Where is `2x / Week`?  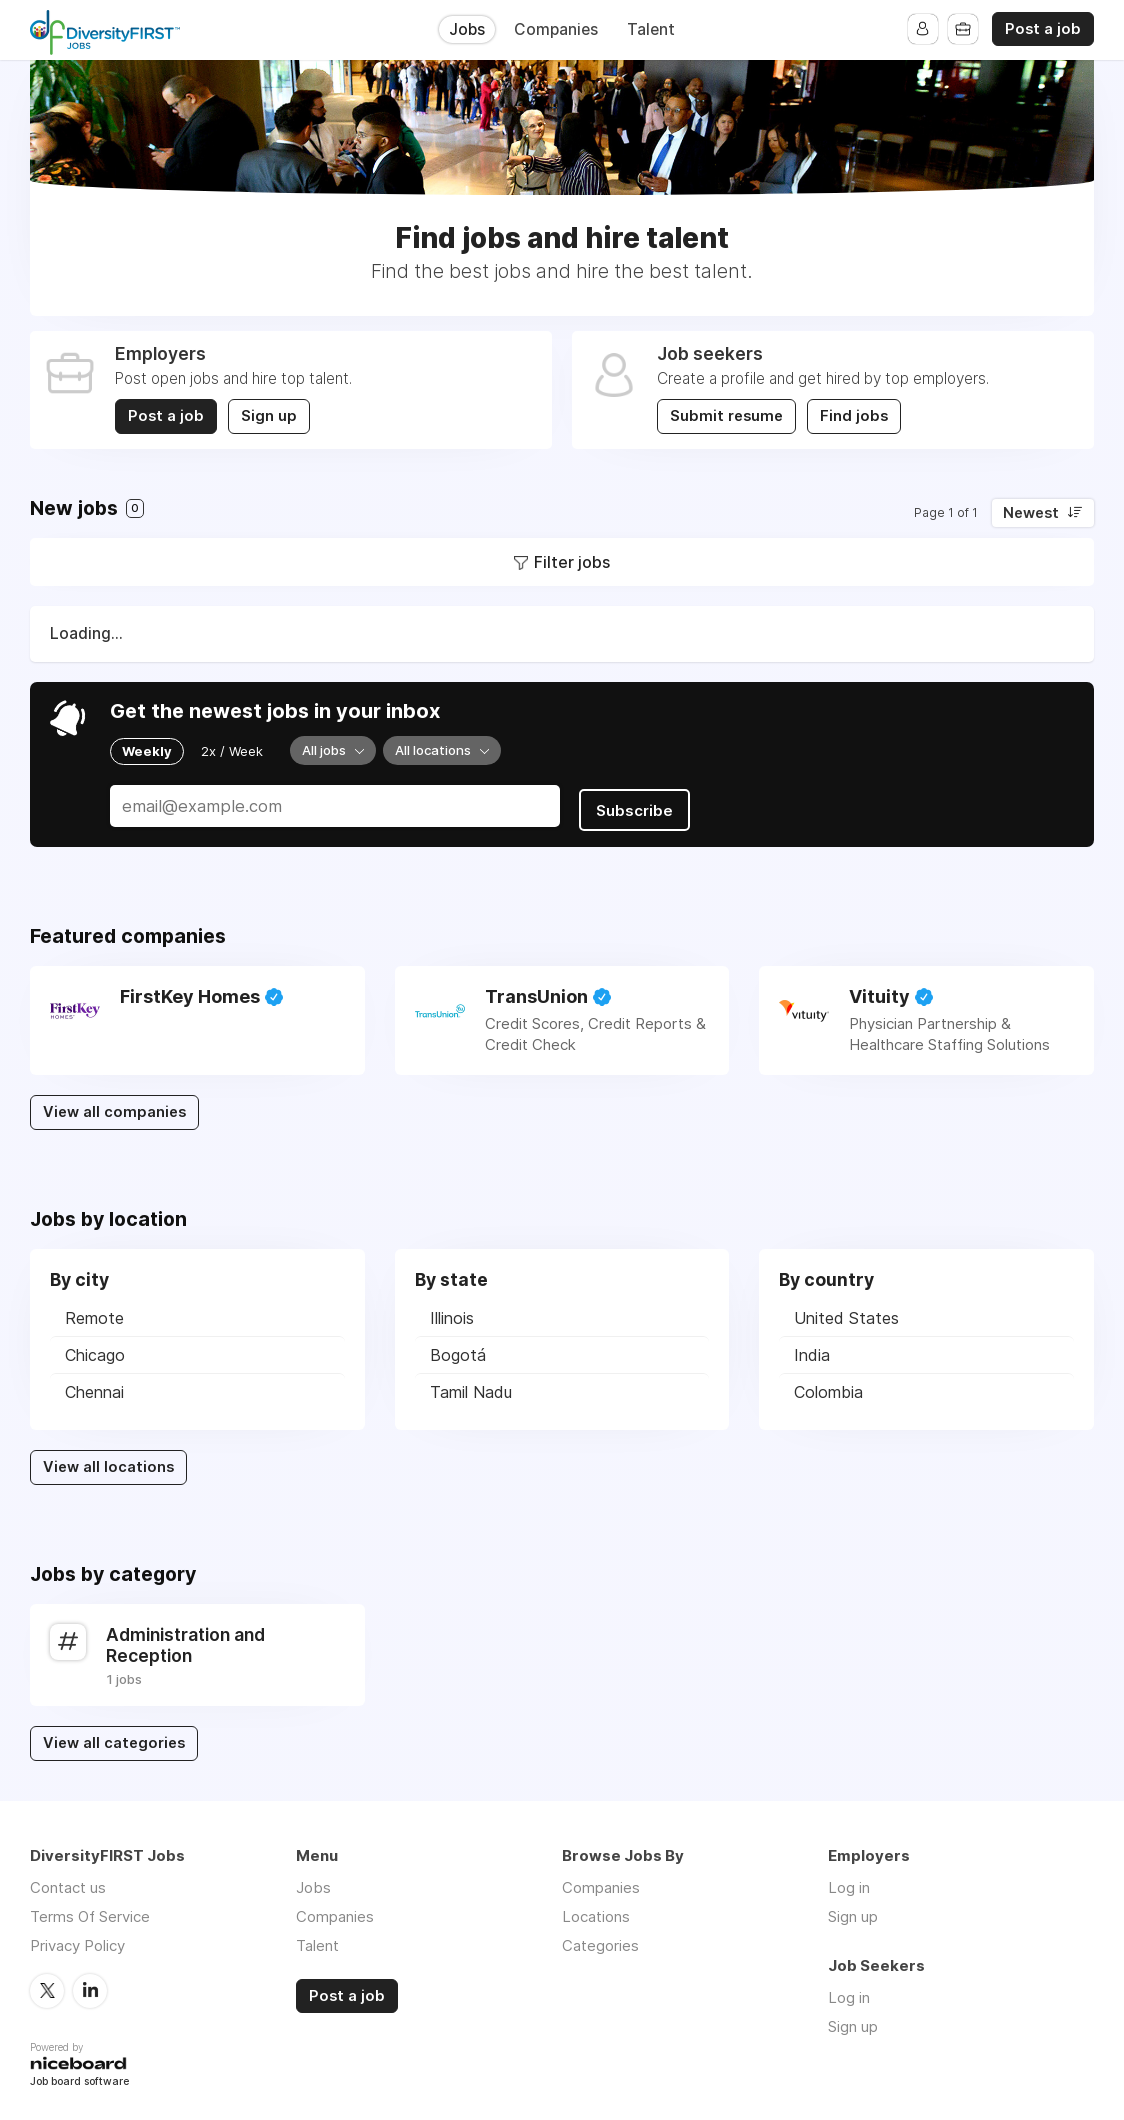 2x / Week is located at coordinates (232, 750).